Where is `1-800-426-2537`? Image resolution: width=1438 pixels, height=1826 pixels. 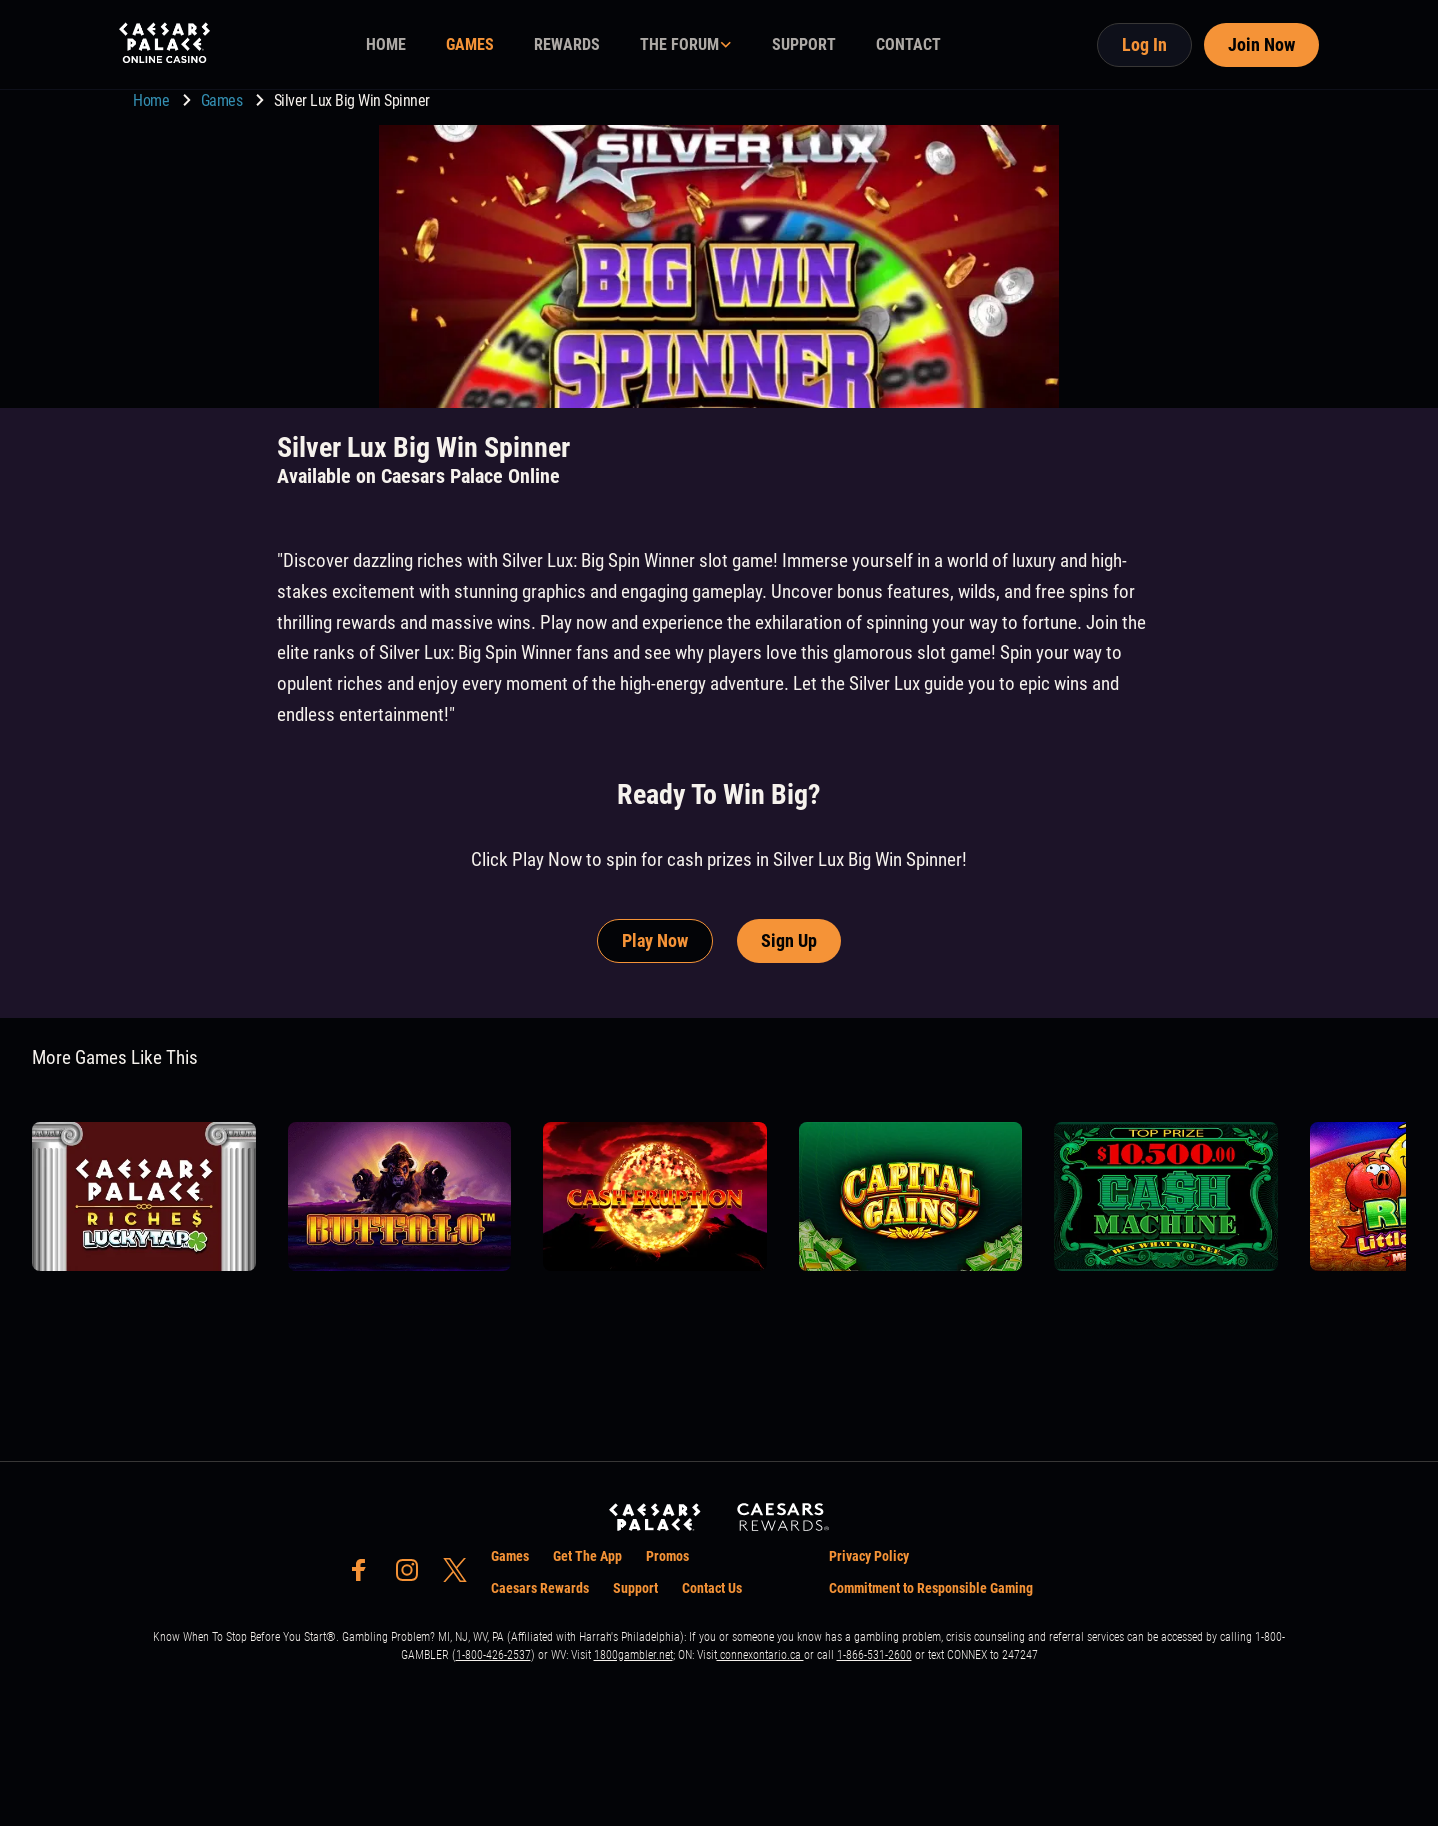
1-800-426-2537 is located at coordinates (493, 1655).